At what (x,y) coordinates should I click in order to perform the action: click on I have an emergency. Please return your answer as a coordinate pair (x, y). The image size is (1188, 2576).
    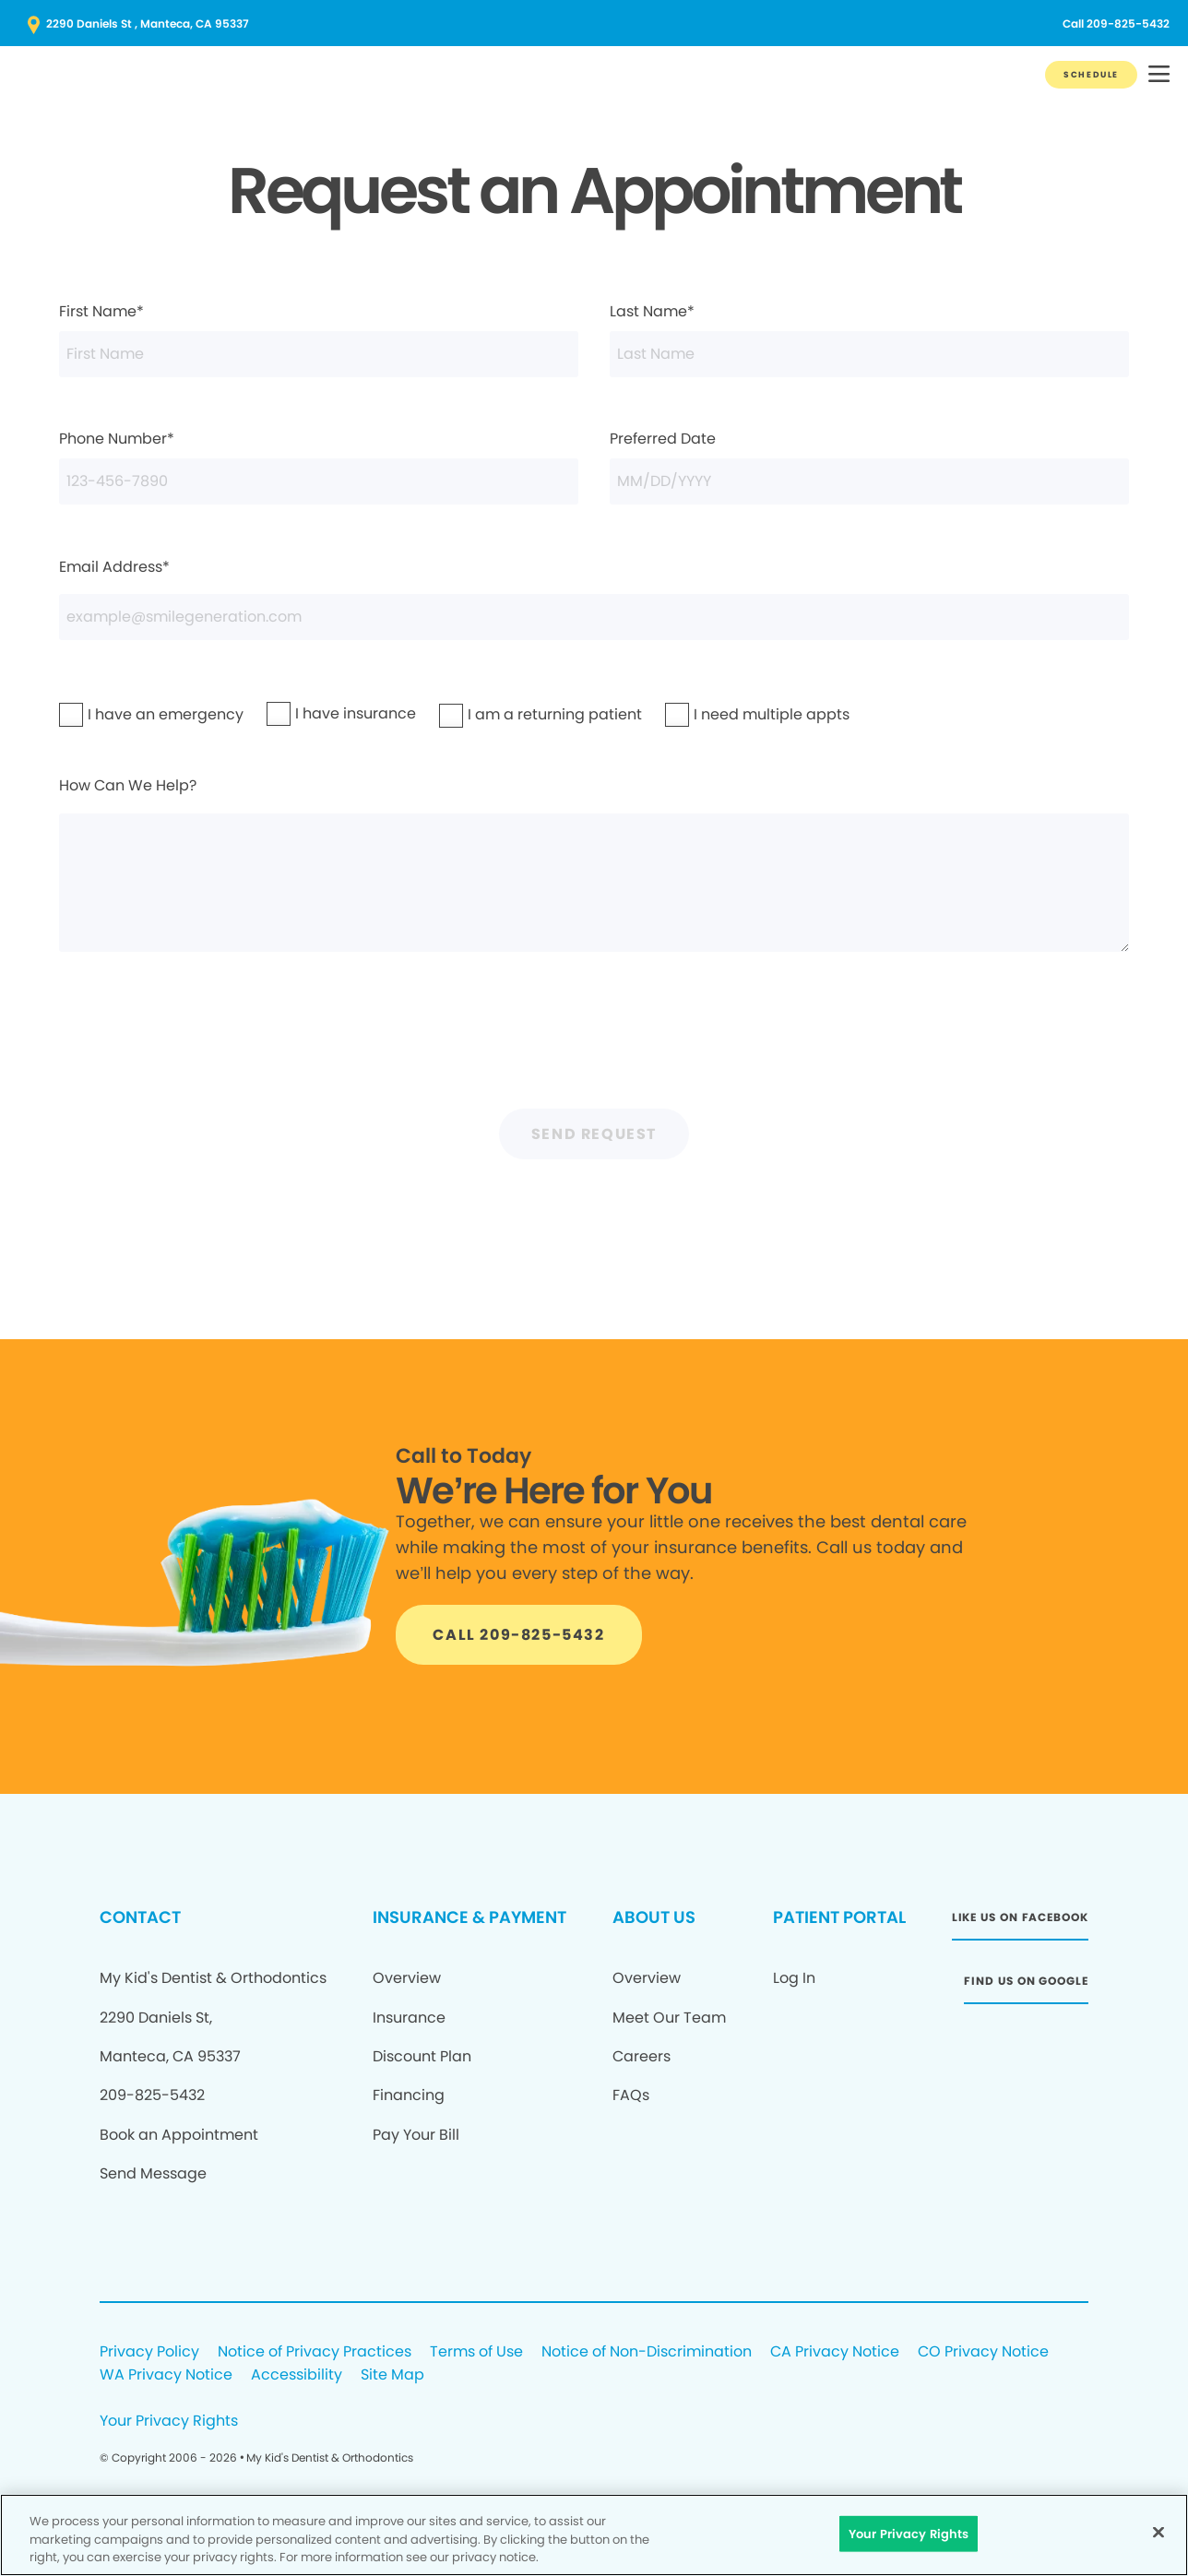
    Looking at the image, I should click on (118, 714).